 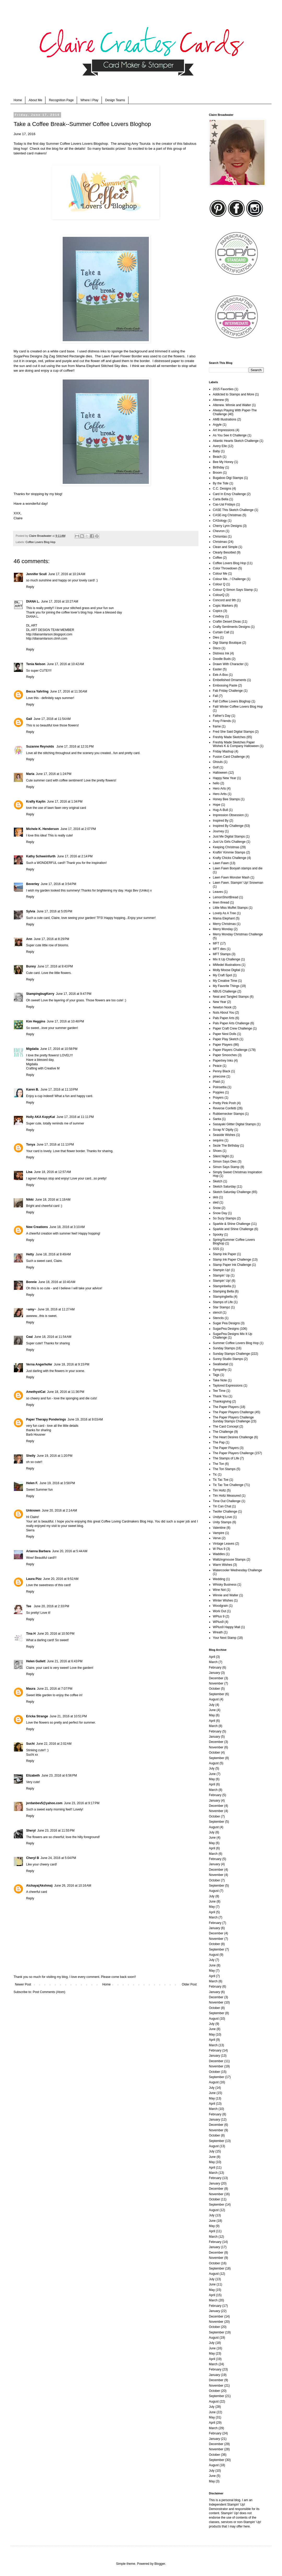 What do you see at coordinates (222, 659) in the screenshot?
I see `Doodle Buds` at bounding box center [222, 659].